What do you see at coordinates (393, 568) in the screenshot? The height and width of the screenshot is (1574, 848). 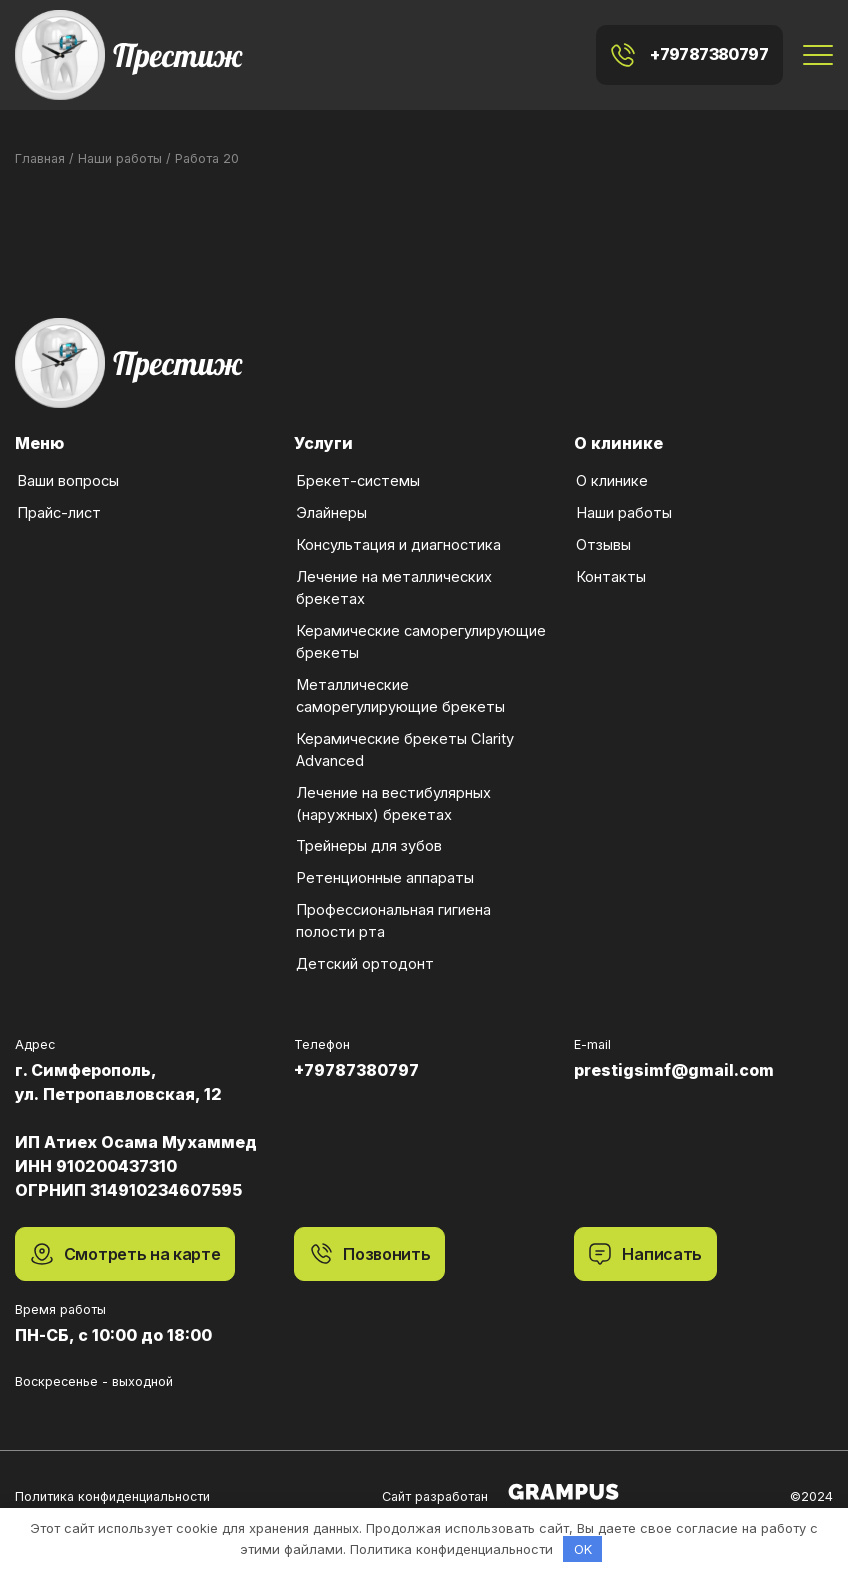 I see `Лечение на металлических брекетах` at bounding box center [393, 568].